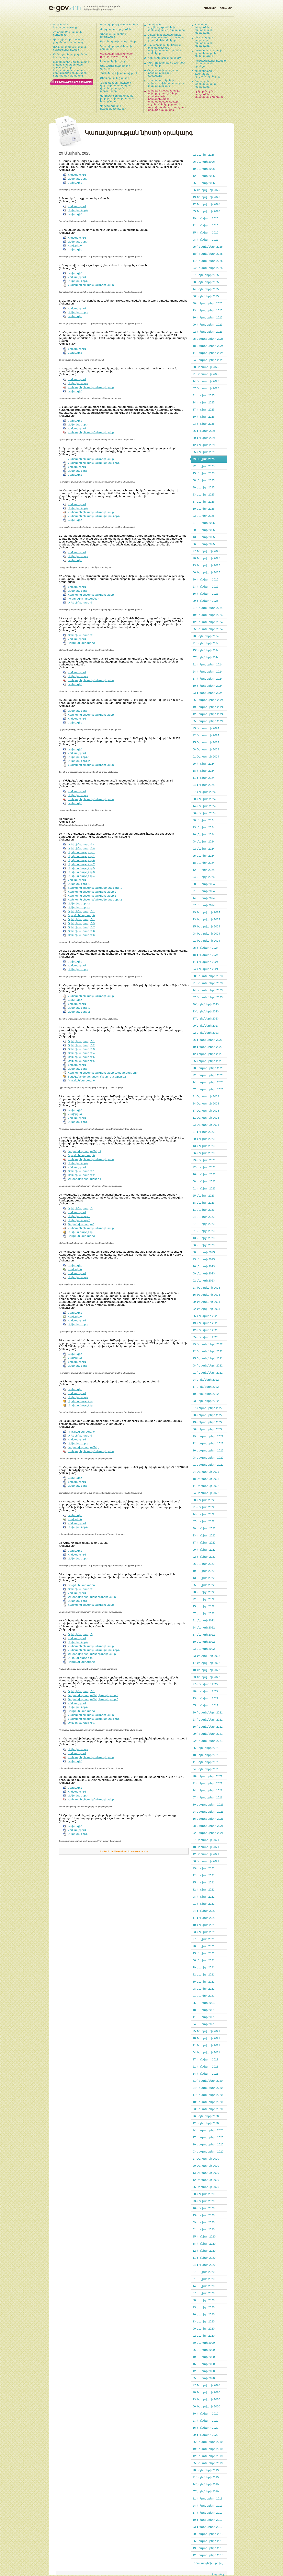 Image resolution: width=283 pixels, height=2576 pixels. What do you see at coordinates (204, 1896) in the screenshot?
I see `08 Հուլիսի 2021` at bounding box center [204, 1896].